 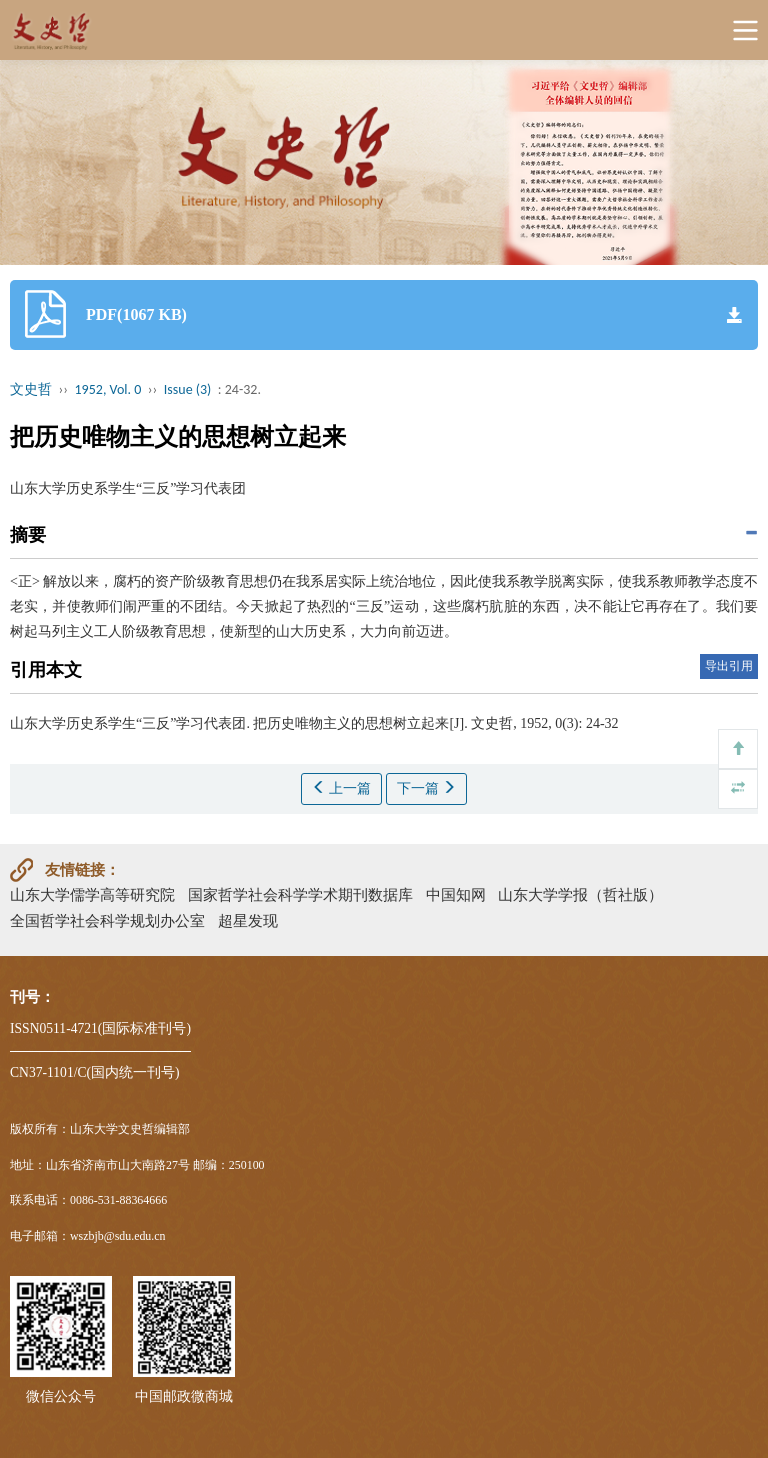 What do you see at coordinates (427, 788) in the screenshot?
I see `下一篇` at bounding box center [427, 788].